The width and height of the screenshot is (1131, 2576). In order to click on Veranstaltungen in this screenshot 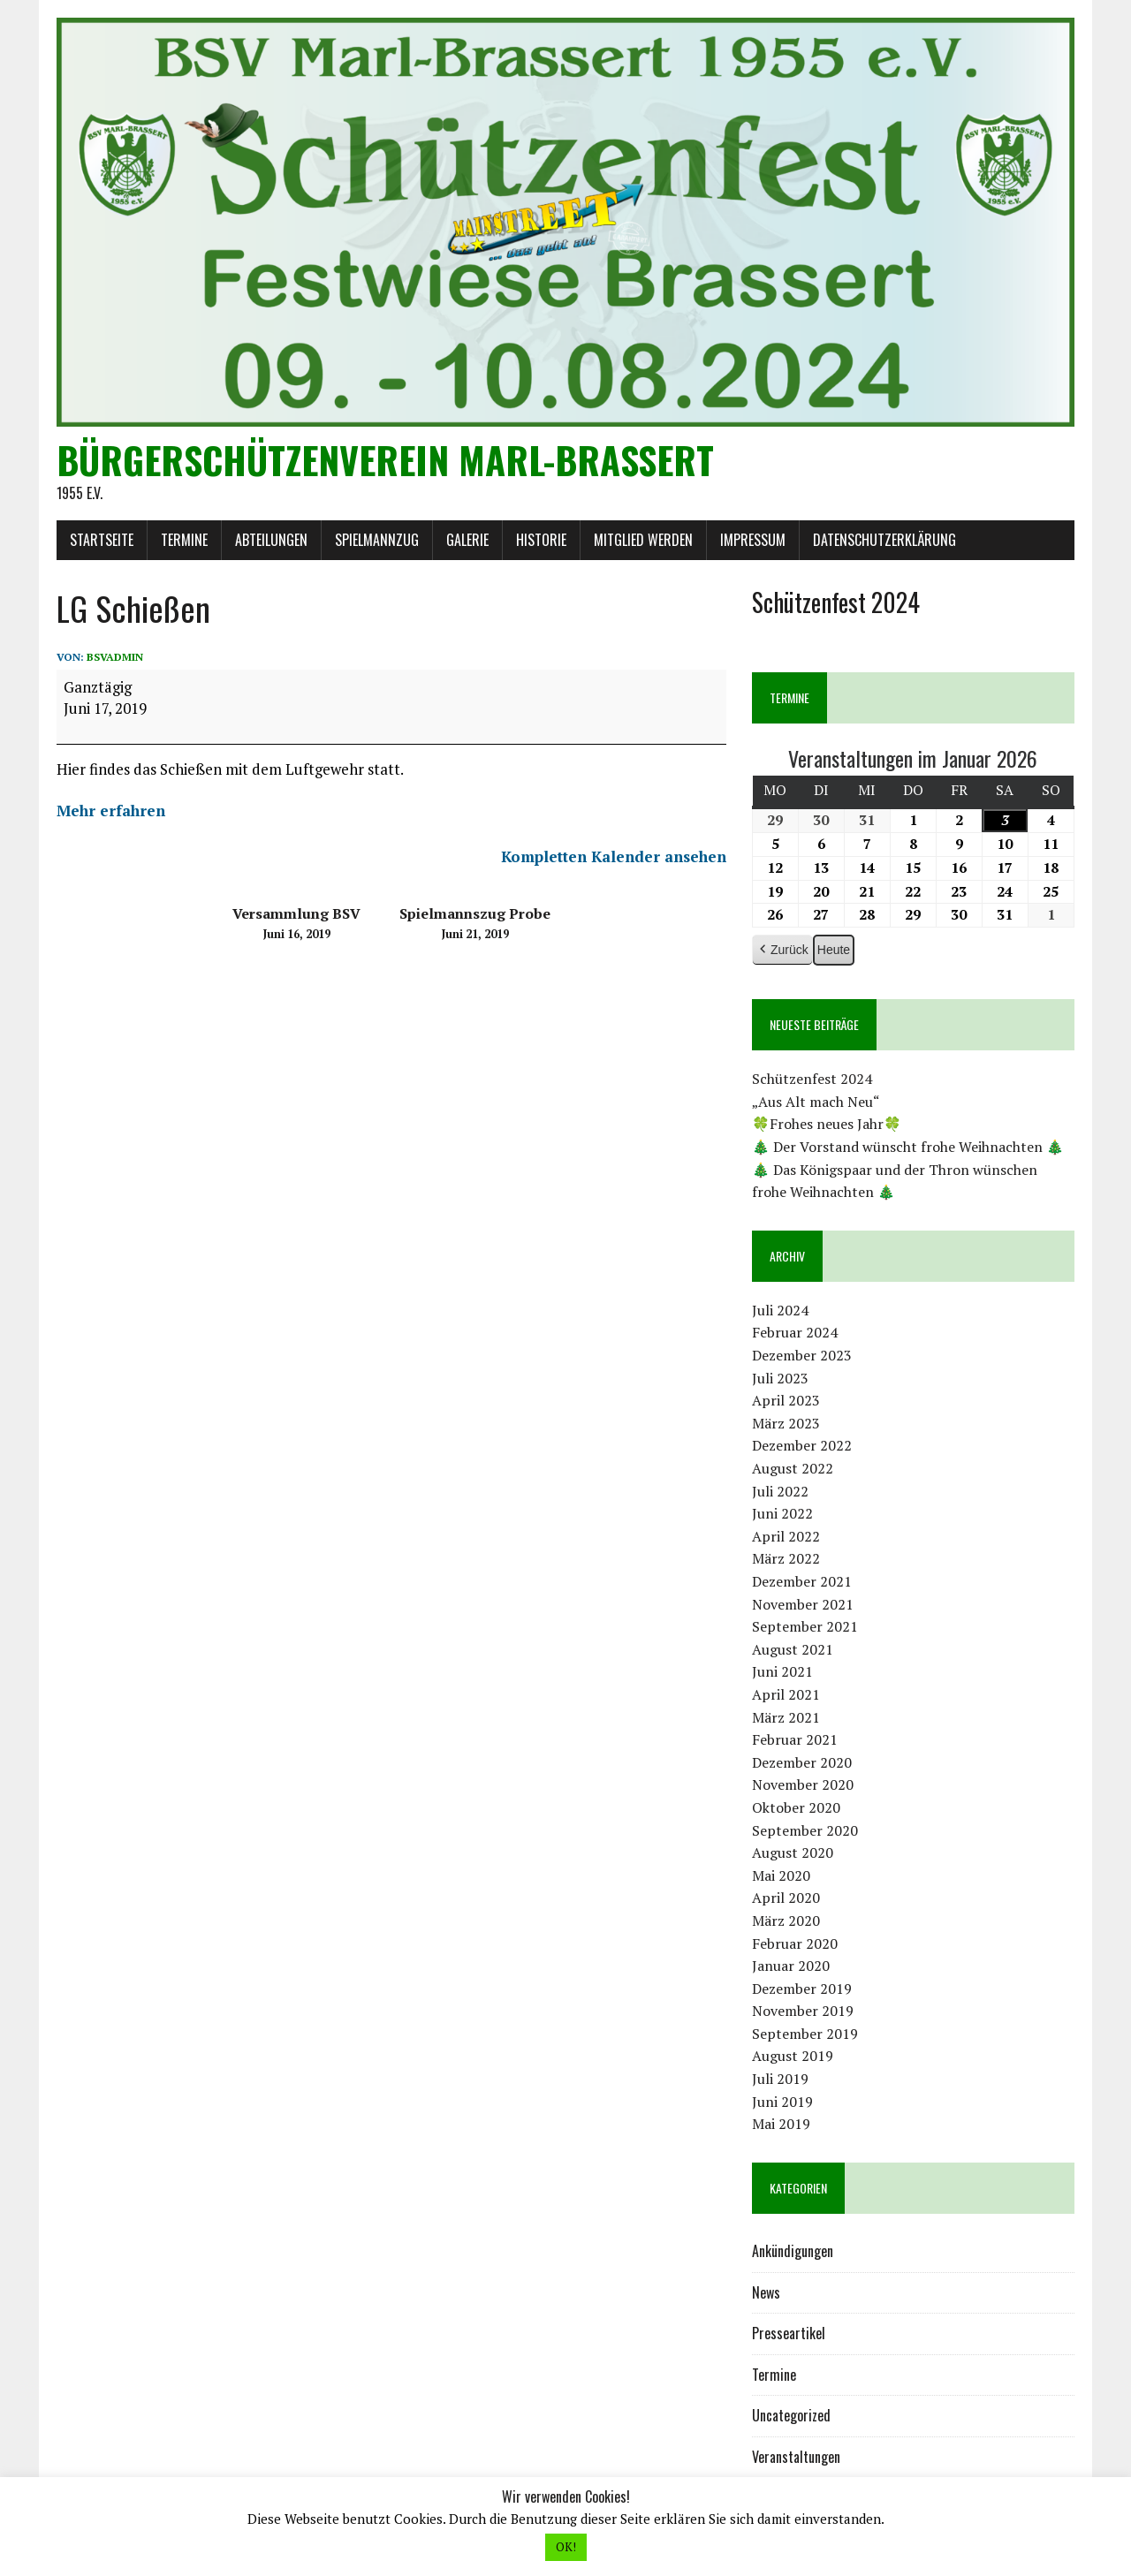, I will do `click(796, 2456)`.